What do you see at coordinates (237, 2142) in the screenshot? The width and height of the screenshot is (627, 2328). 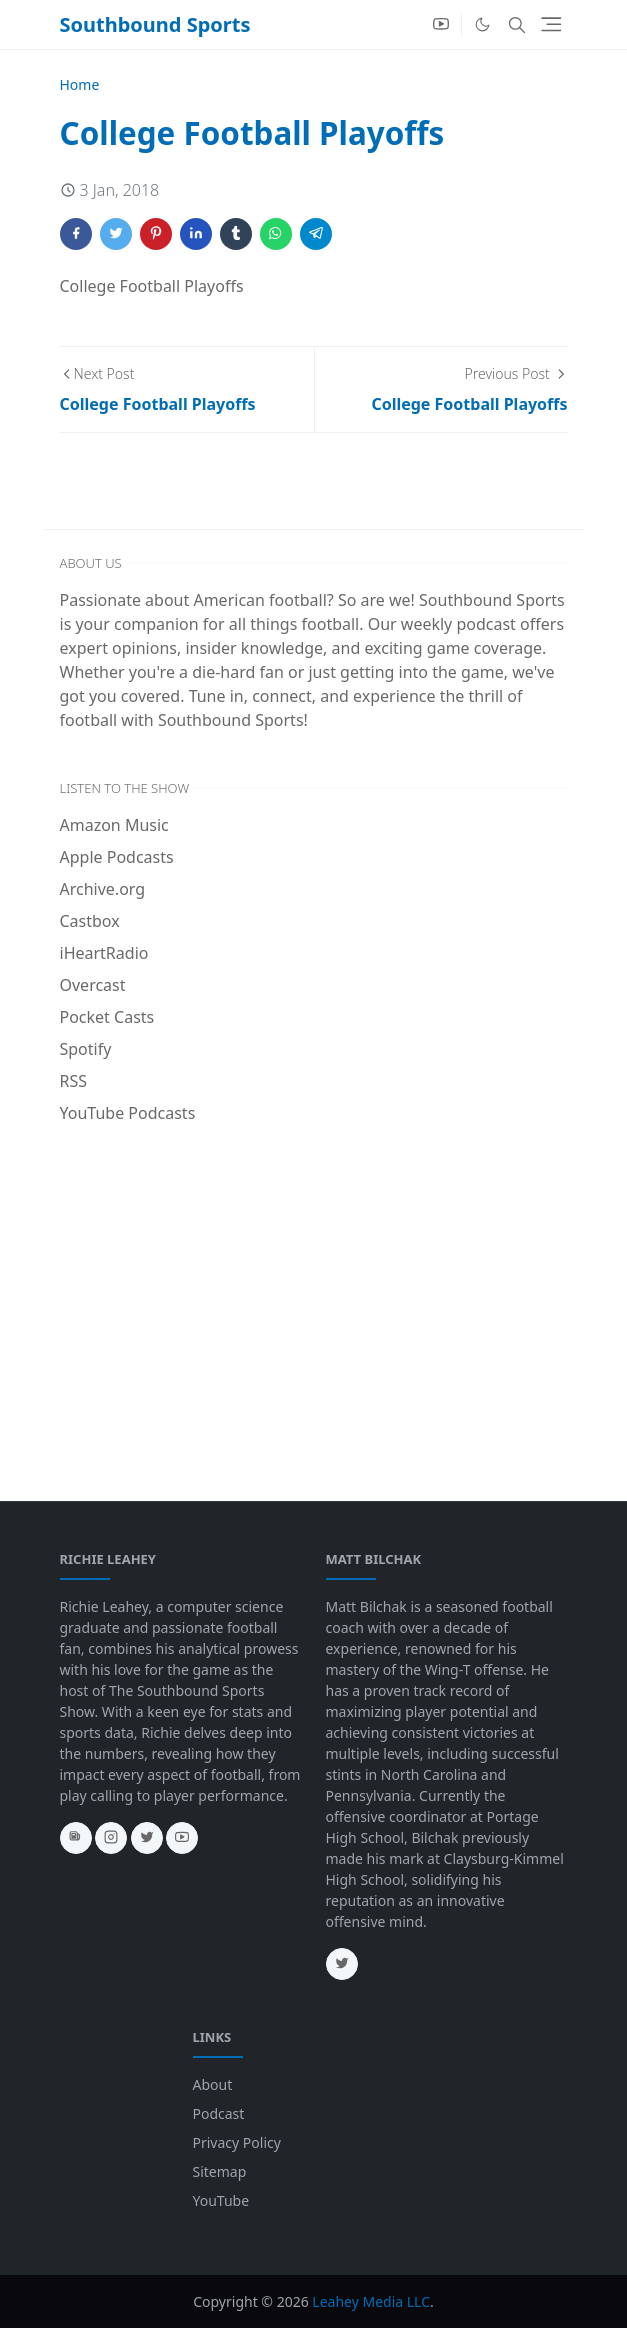 I see `Privacy Policy` at bounding box center [237, 2142].